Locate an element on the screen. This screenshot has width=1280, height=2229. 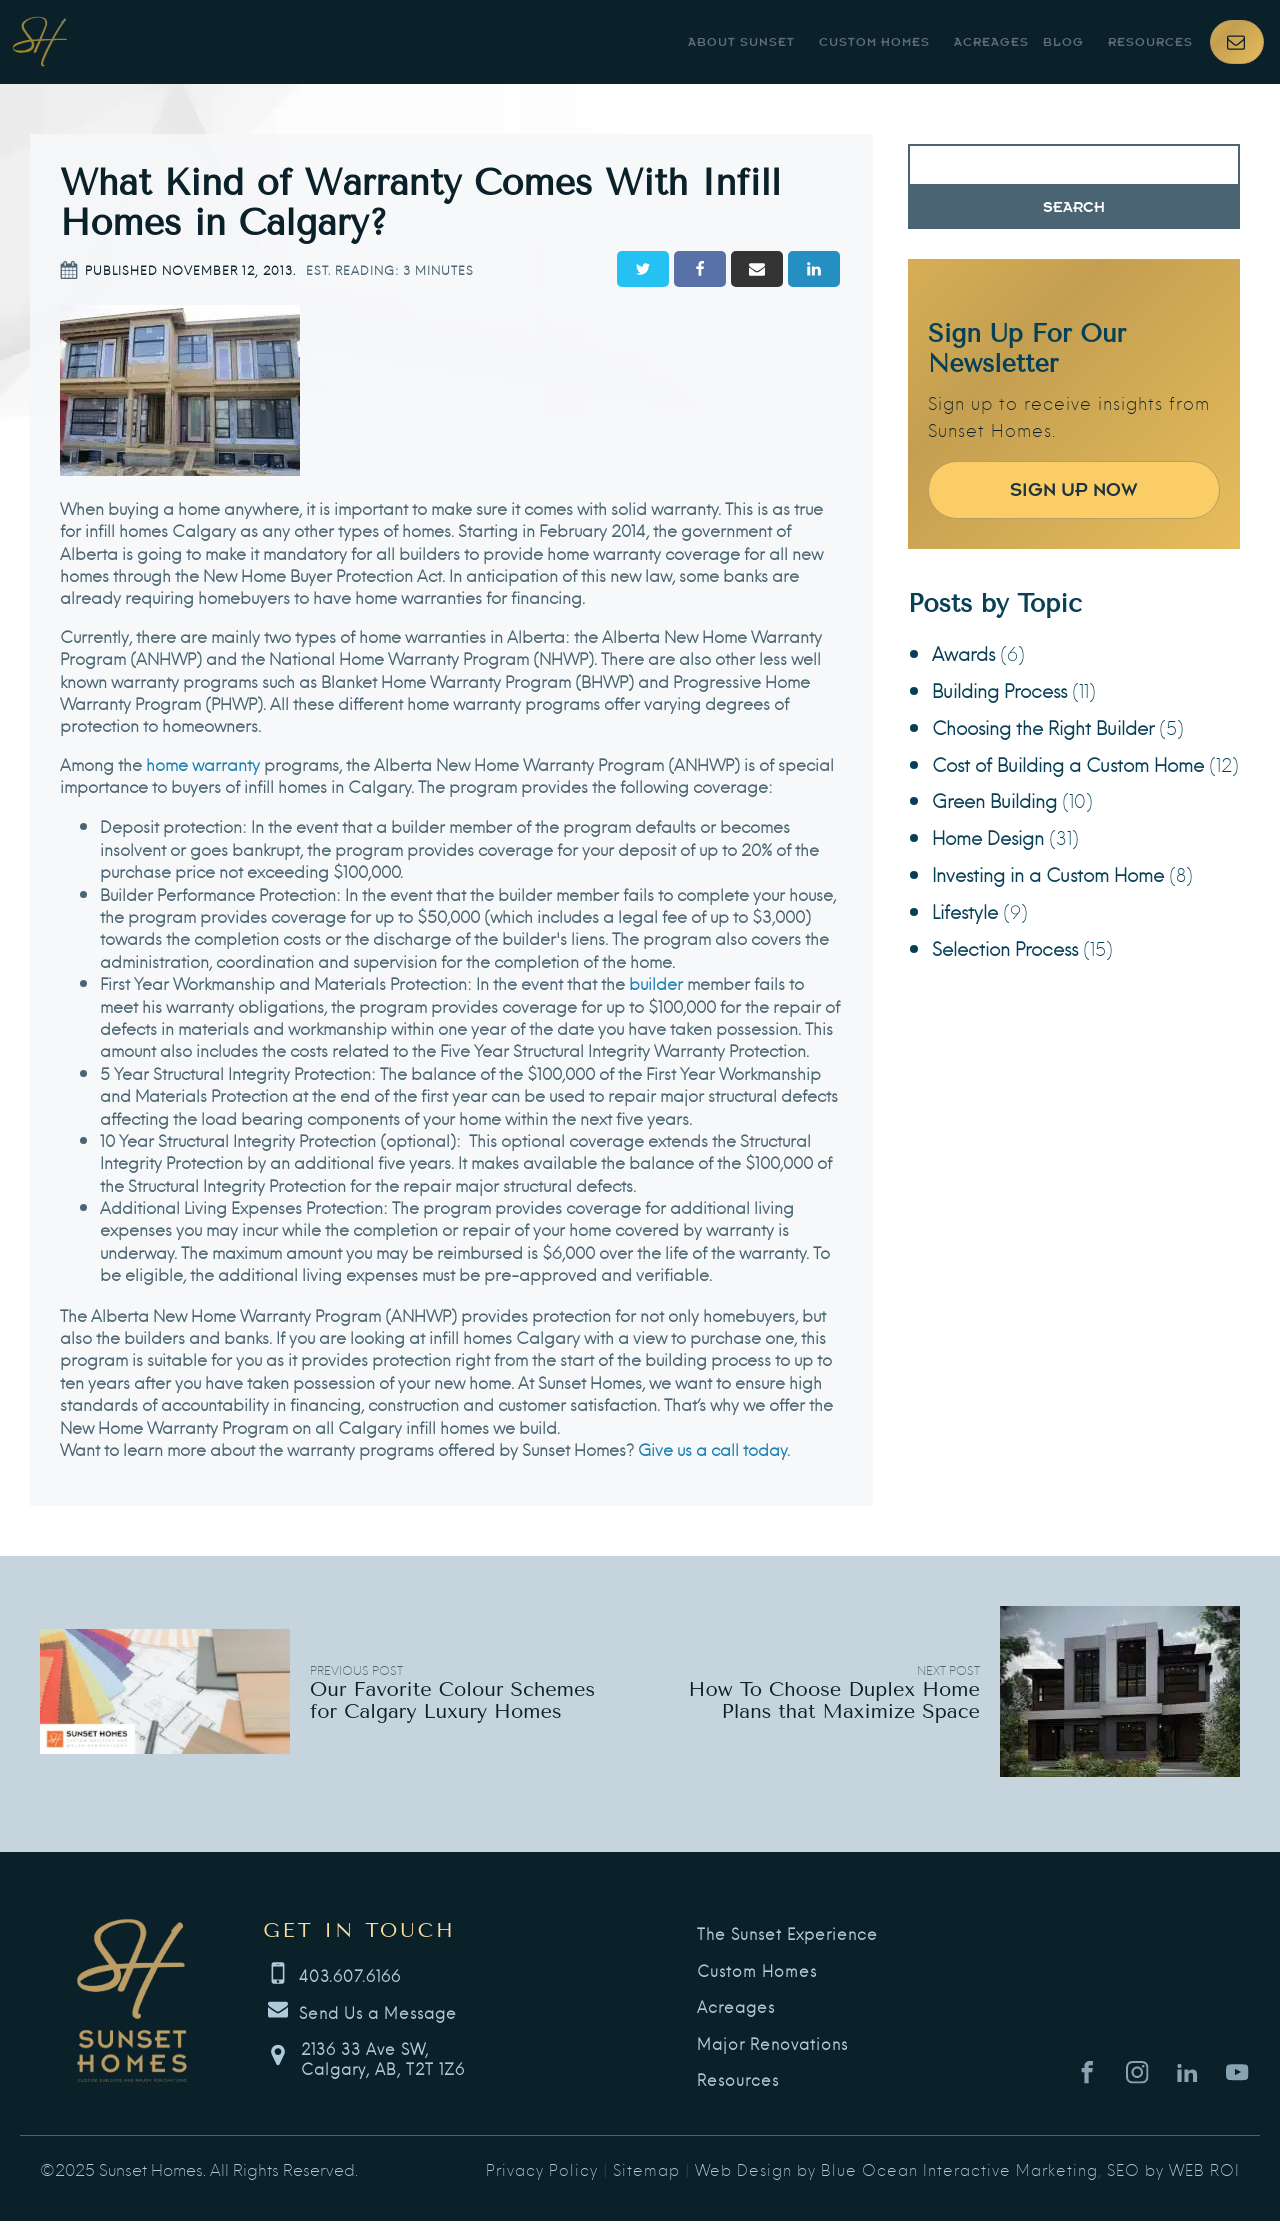
Privacy Policy is located at coordinates (542, 2169).